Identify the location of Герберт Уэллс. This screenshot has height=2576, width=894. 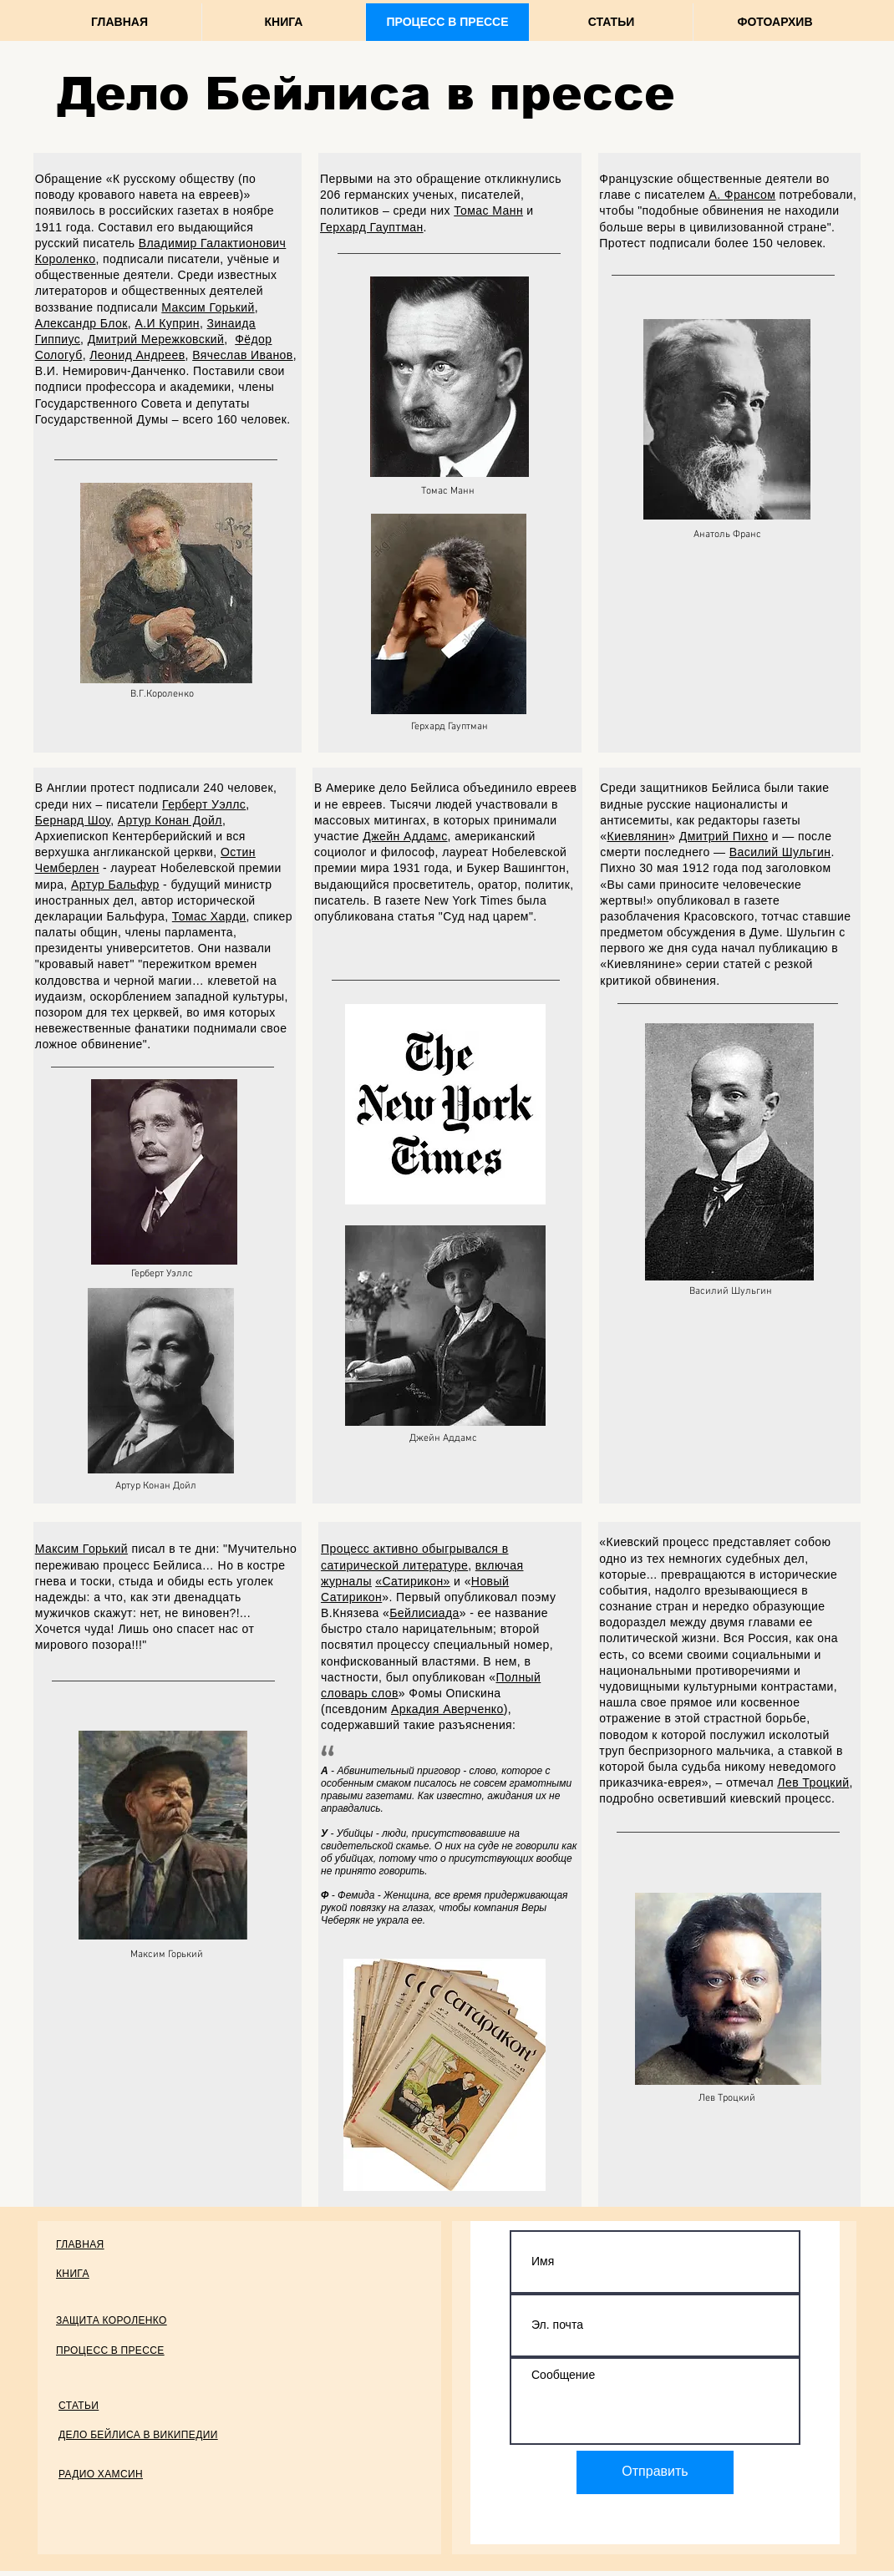
(204, 804).